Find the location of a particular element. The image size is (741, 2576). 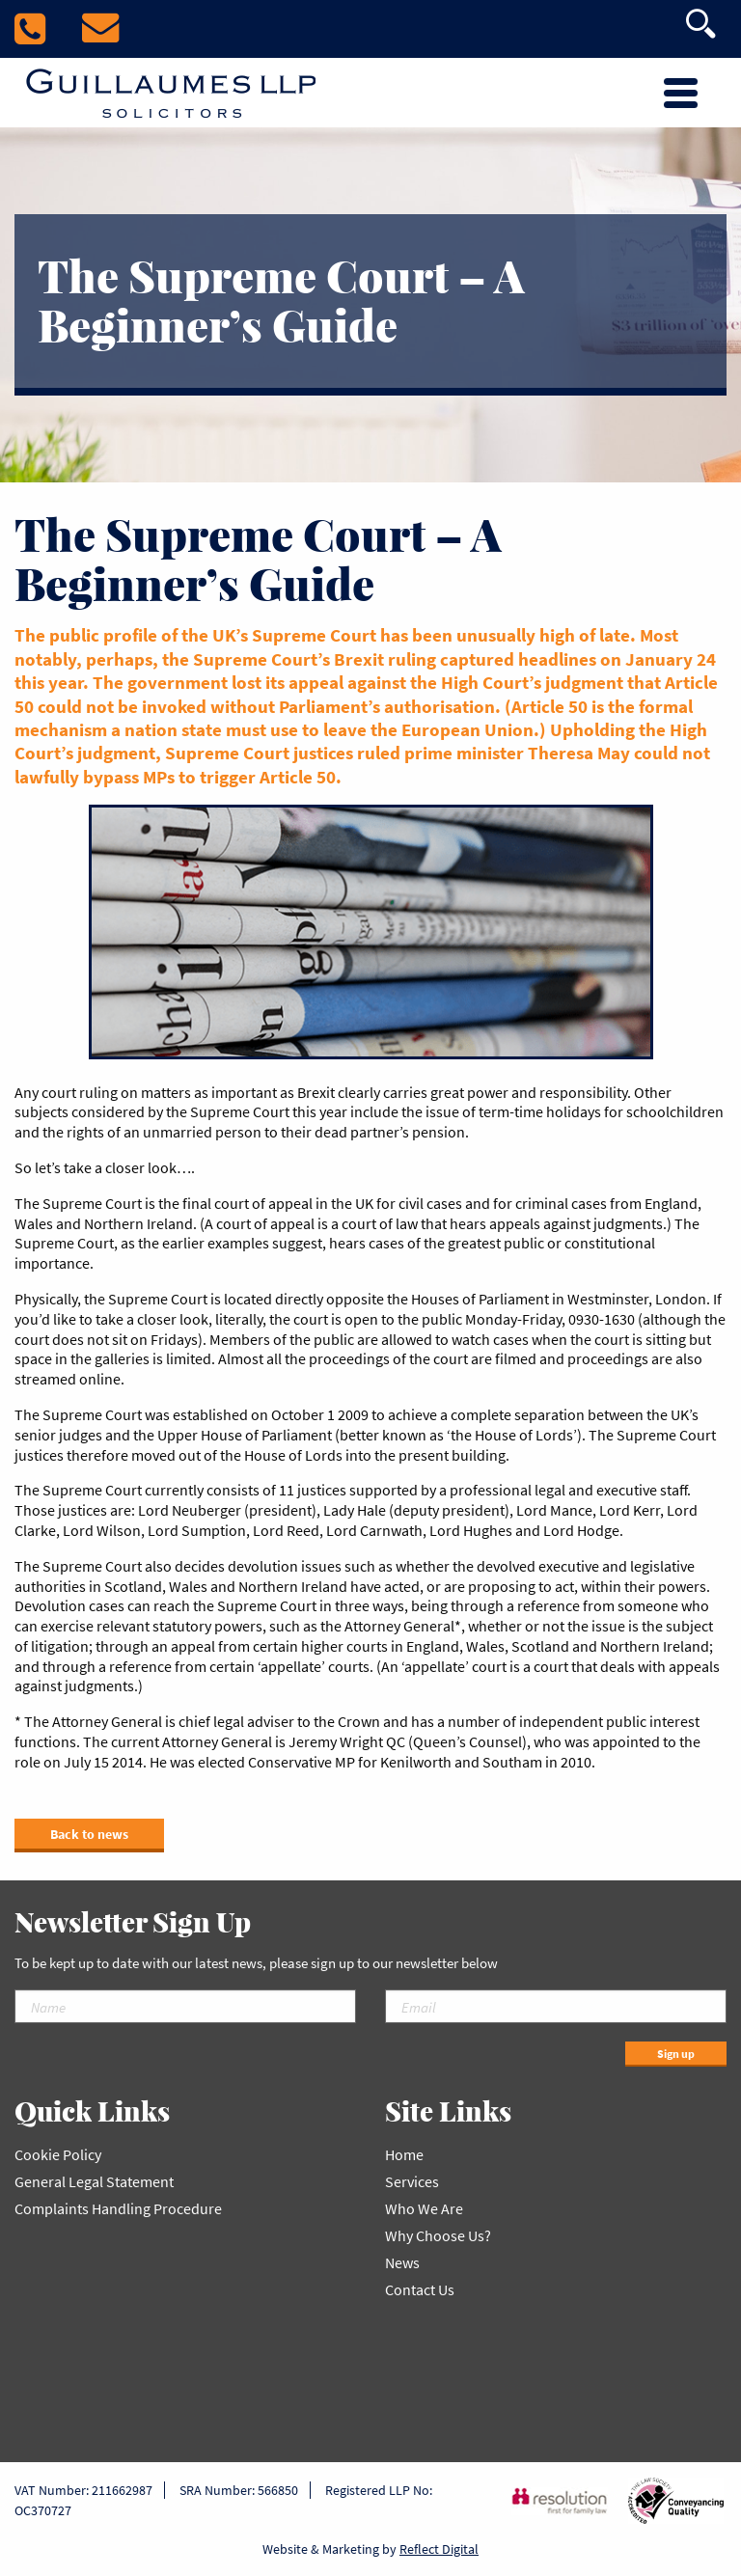

Contact Us is located at coordinates (419, 2289).